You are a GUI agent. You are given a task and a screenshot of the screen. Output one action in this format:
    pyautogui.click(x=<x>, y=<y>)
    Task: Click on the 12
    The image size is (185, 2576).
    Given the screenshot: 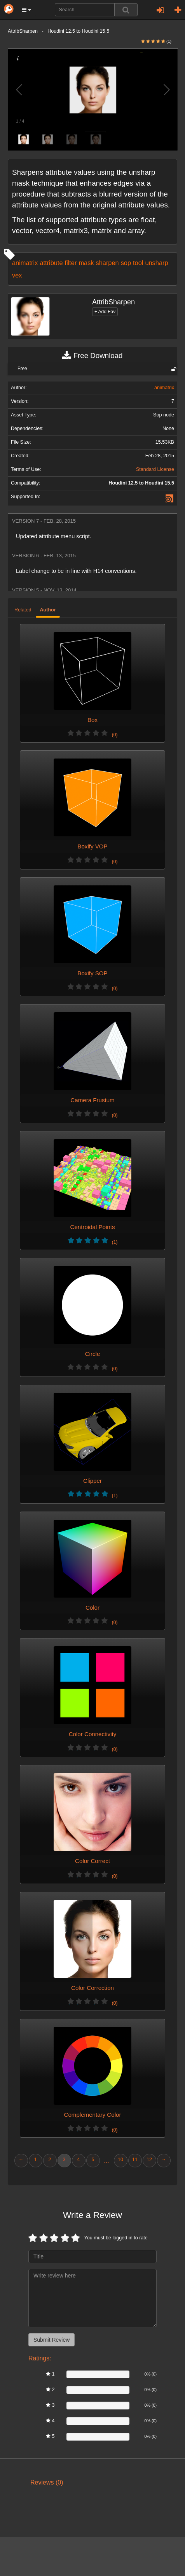 What is the action you would take?
    pyautogui.click(x=149, y=2159)
    